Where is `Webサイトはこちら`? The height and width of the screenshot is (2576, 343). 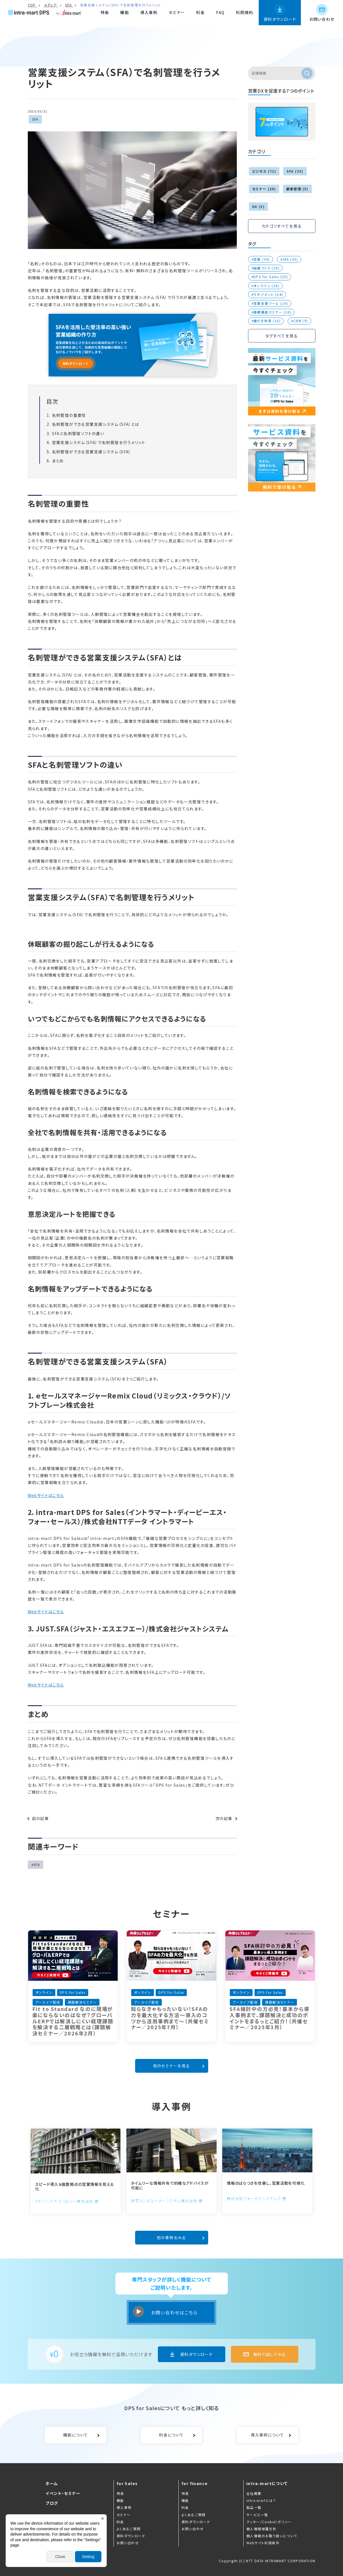
Webサイトはこちら is located at coordinates (46, 1495).